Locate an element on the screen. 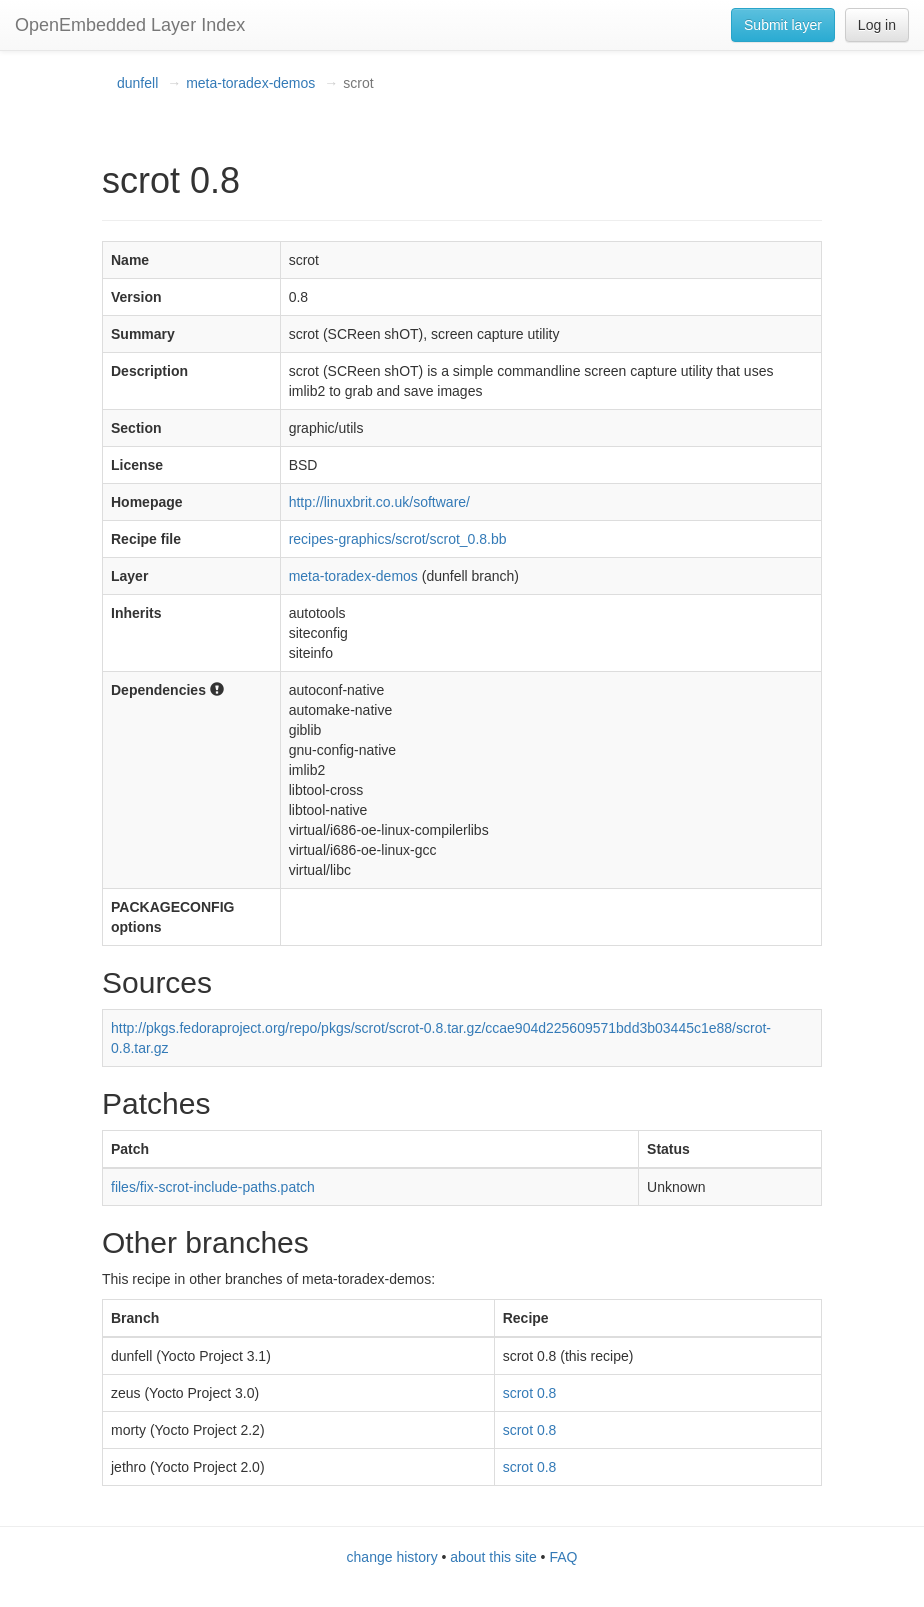  Submit layer is located at coordinates (783, 25).